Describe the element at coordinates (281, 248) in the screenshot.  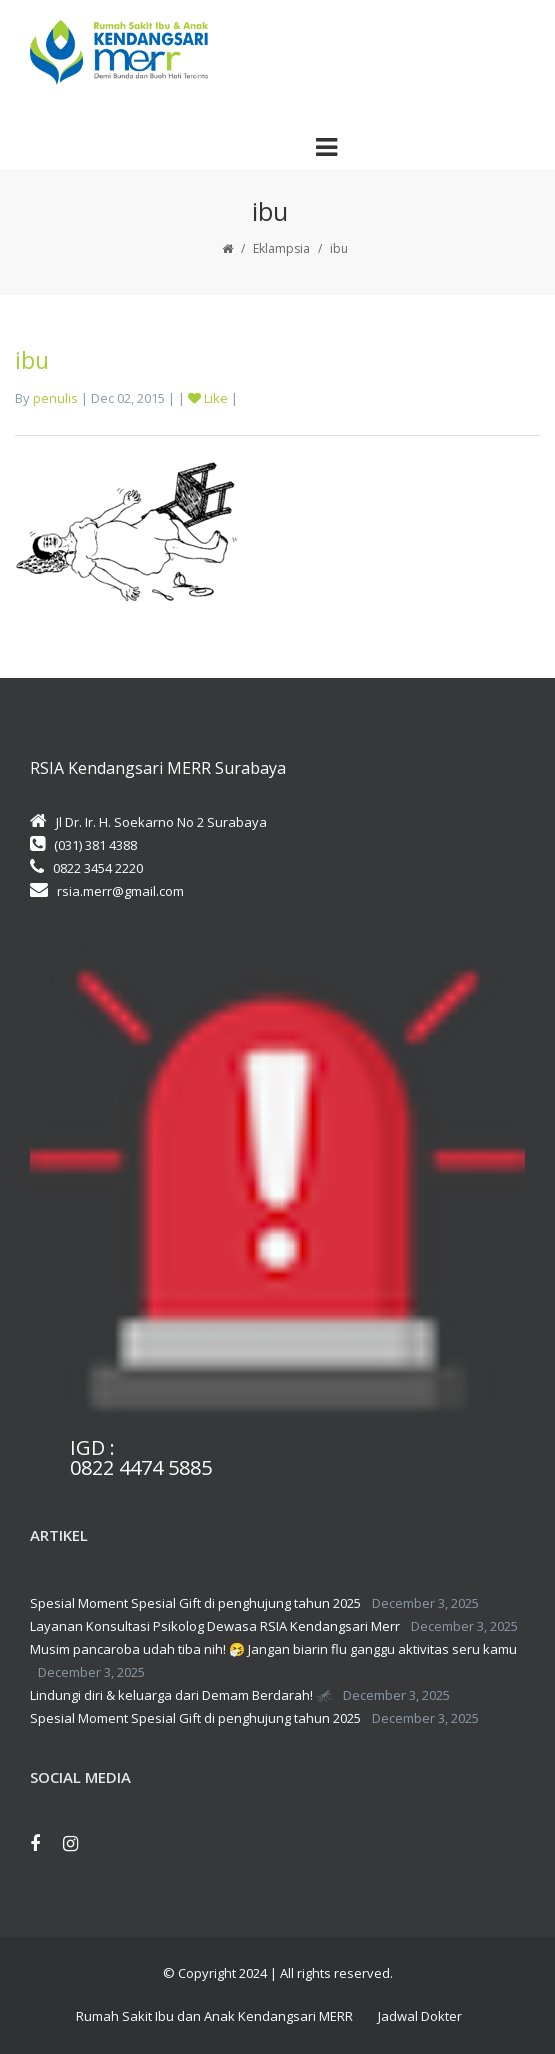
I see `Eklampsia` at that location.